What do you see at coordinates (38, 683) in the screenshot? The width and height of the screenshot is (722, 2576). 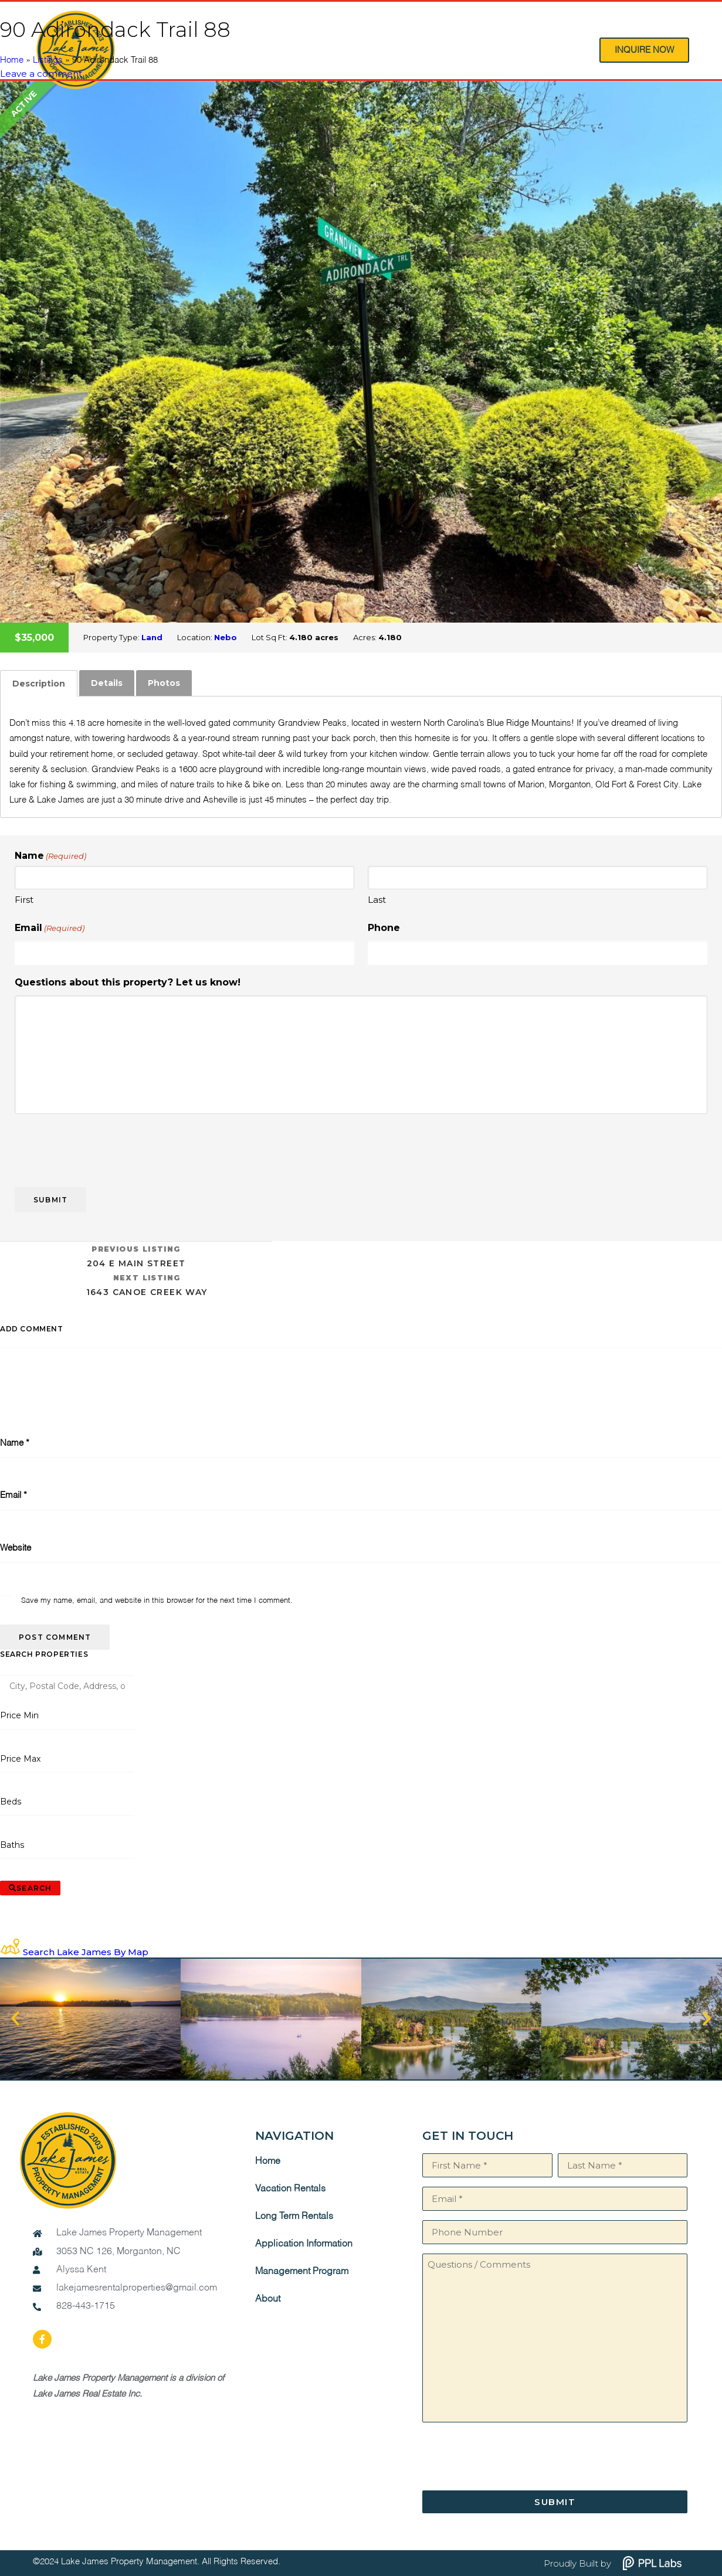 I see `[tab]` at bounding box center [38, 683].